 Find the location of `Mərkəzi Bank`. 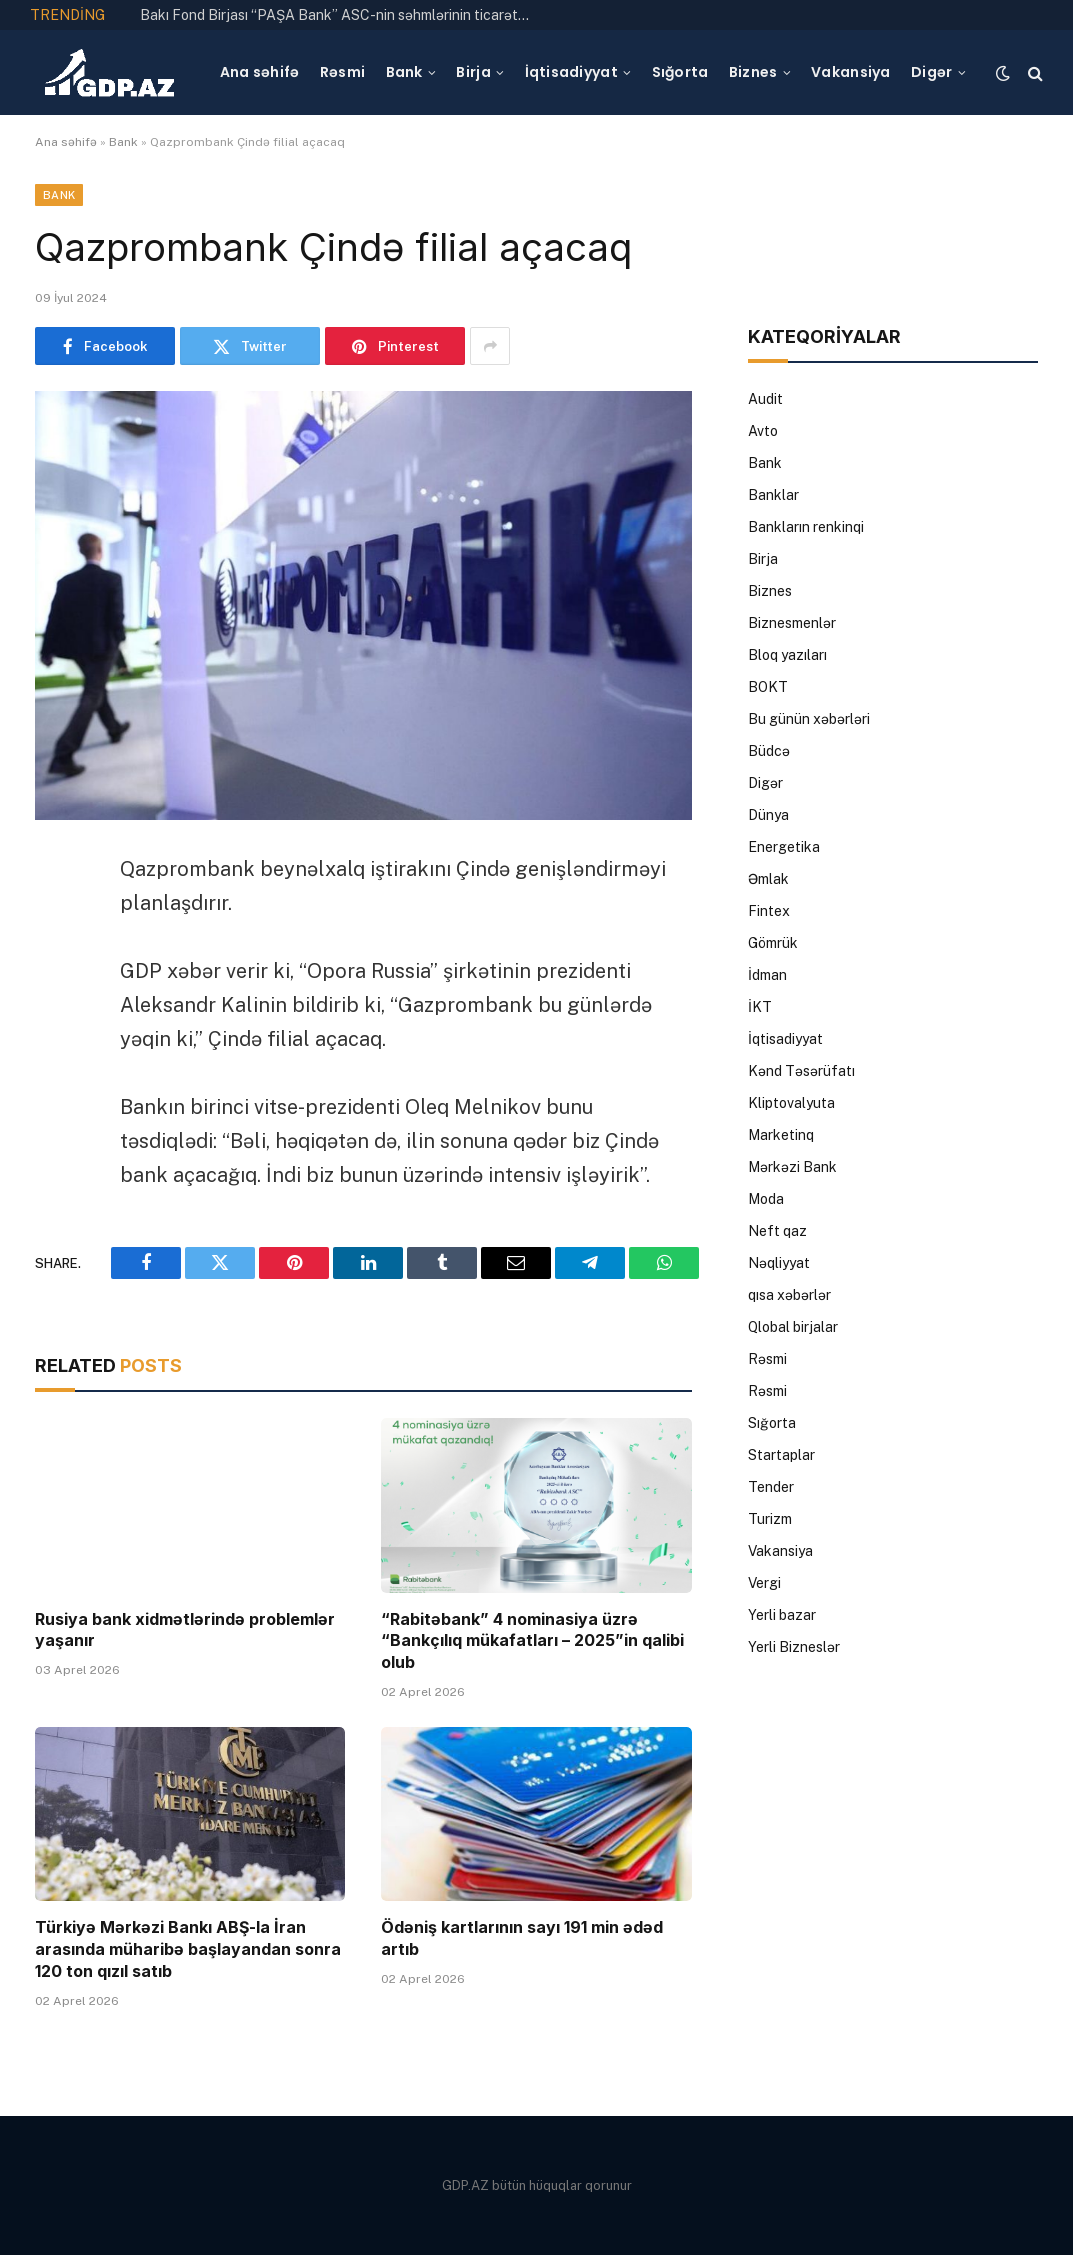

Mərkəzi Bank is located at coordinates (792, 1167).